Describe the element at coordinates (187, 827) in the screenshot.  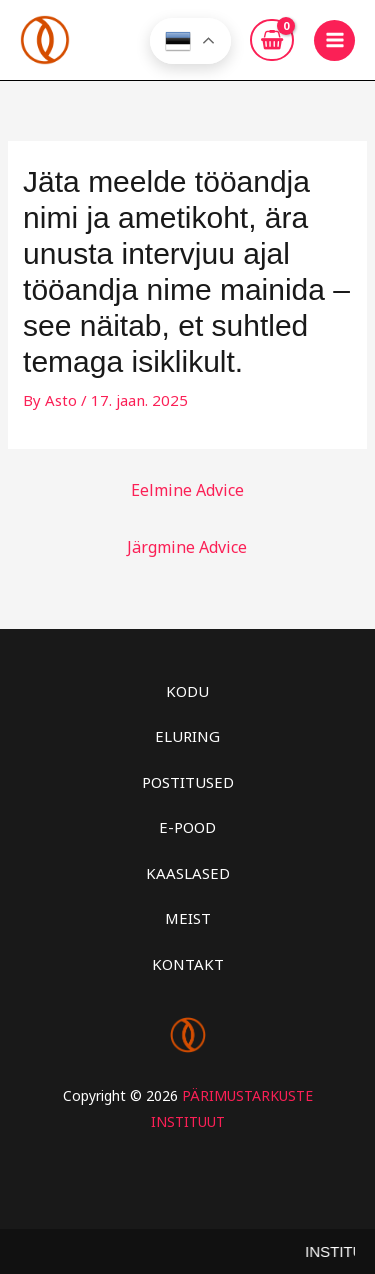
I see `E-POOD` at that location.